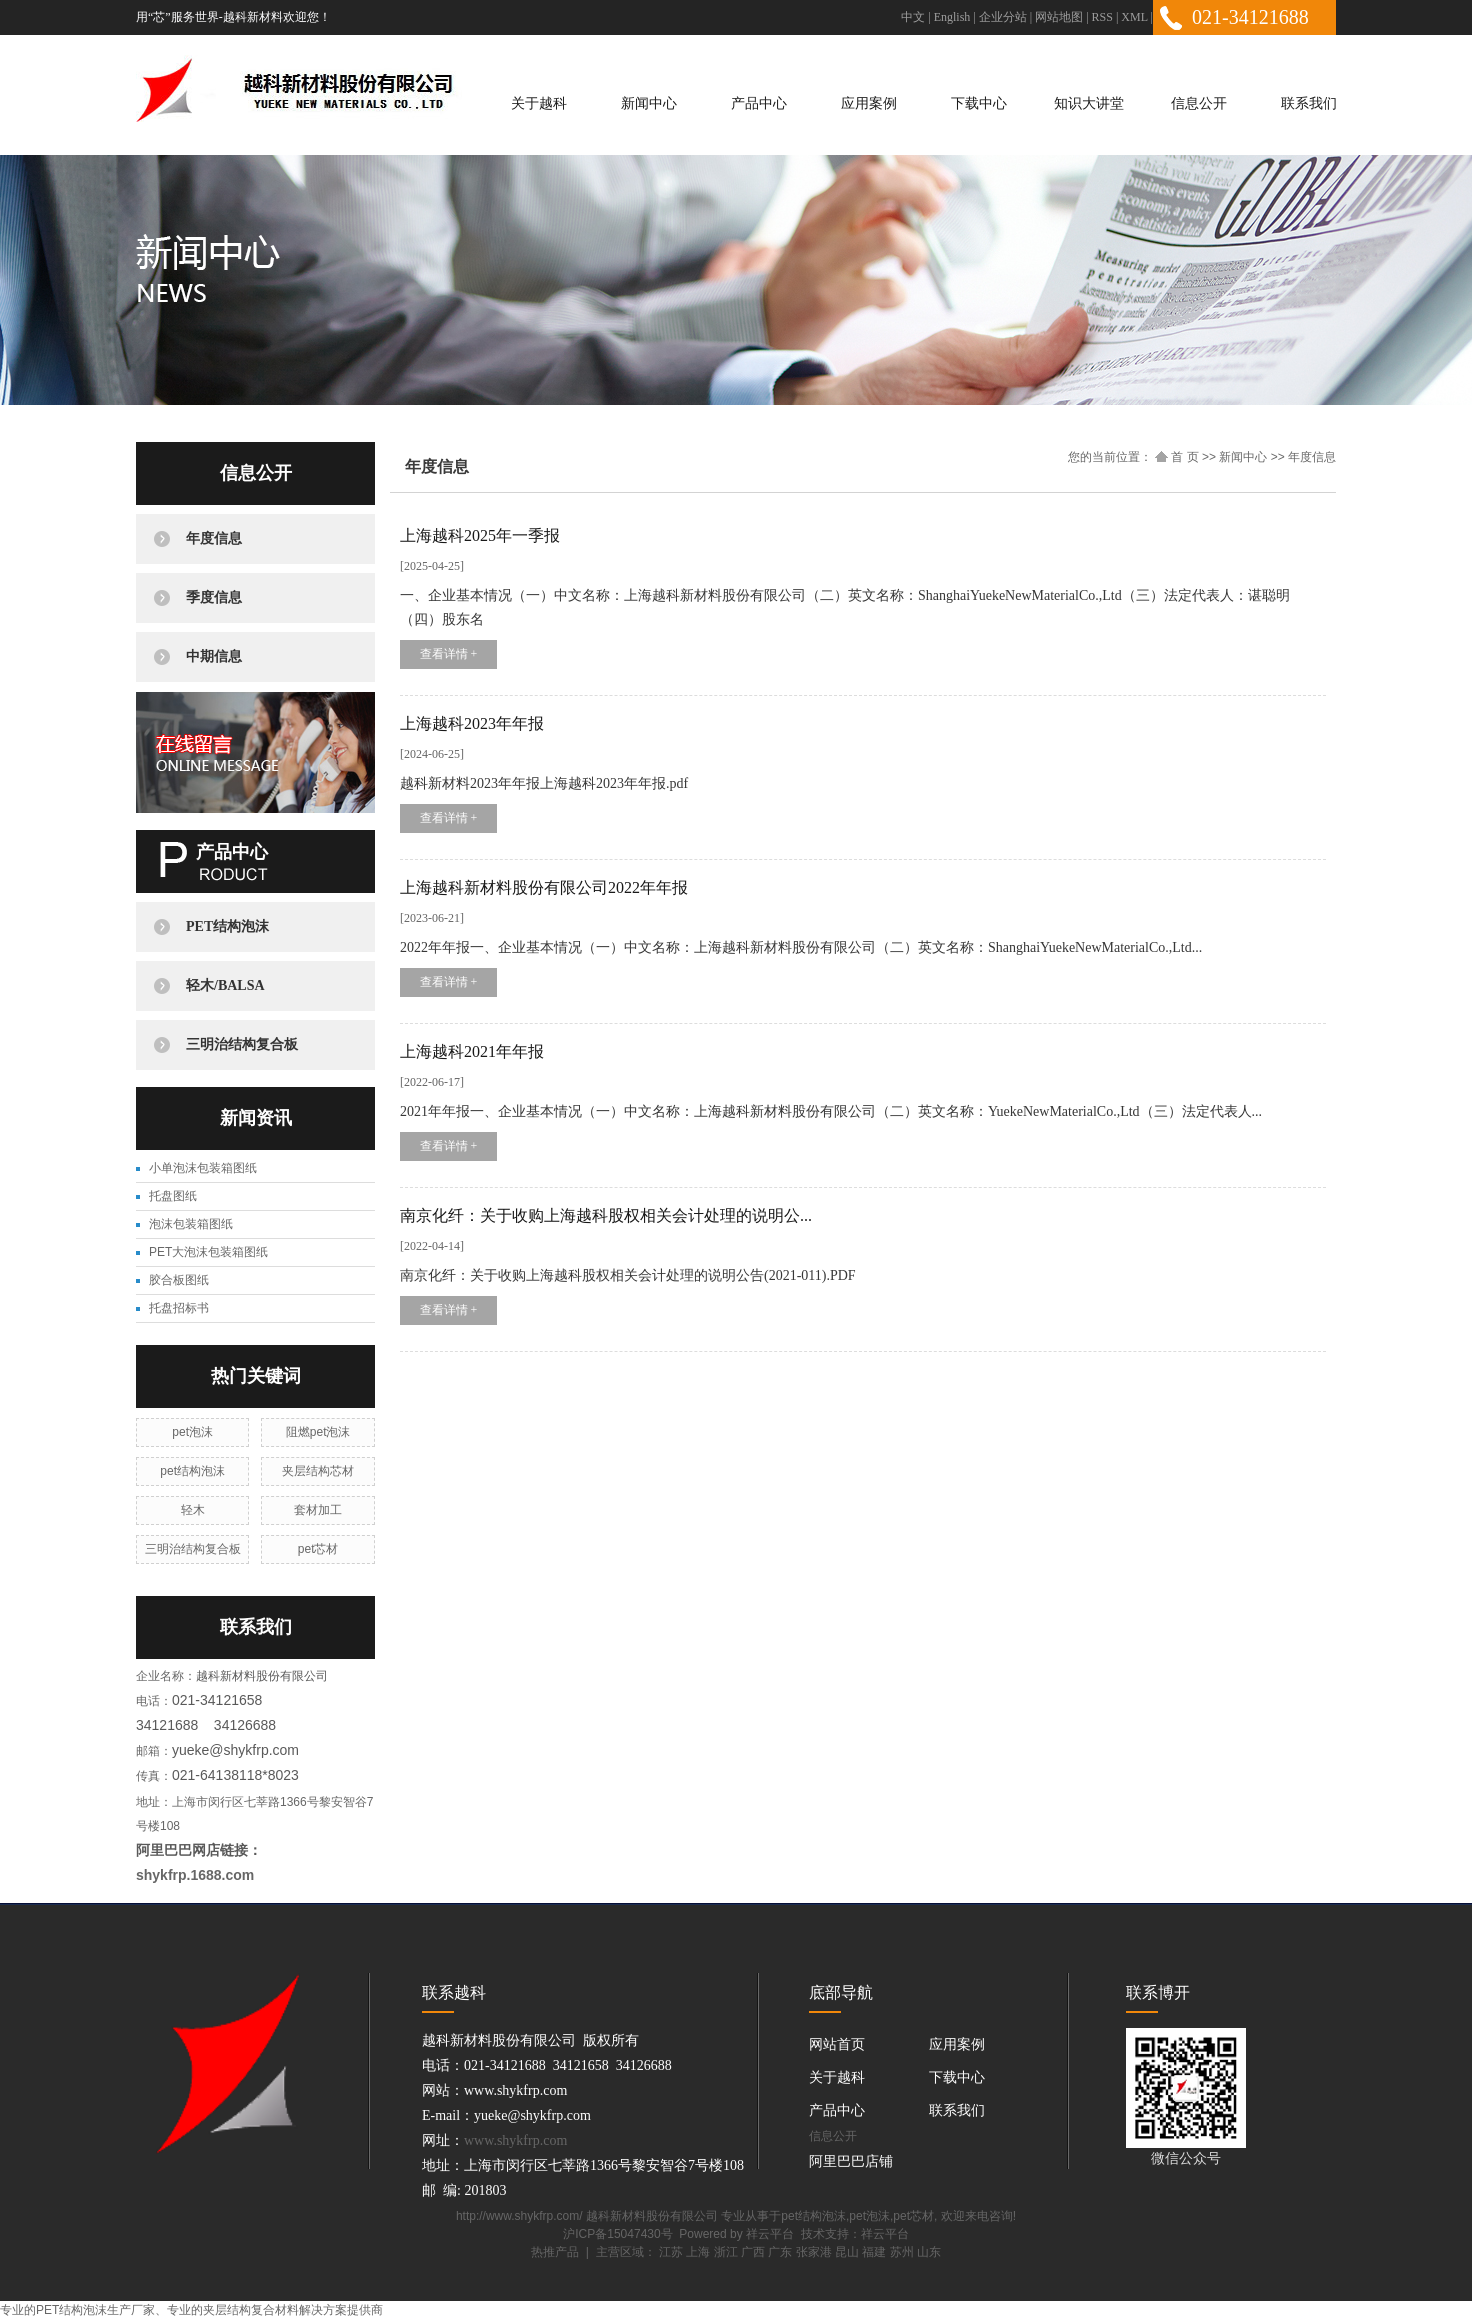  I want to click on 托盘招标书, so click(179, 1308).